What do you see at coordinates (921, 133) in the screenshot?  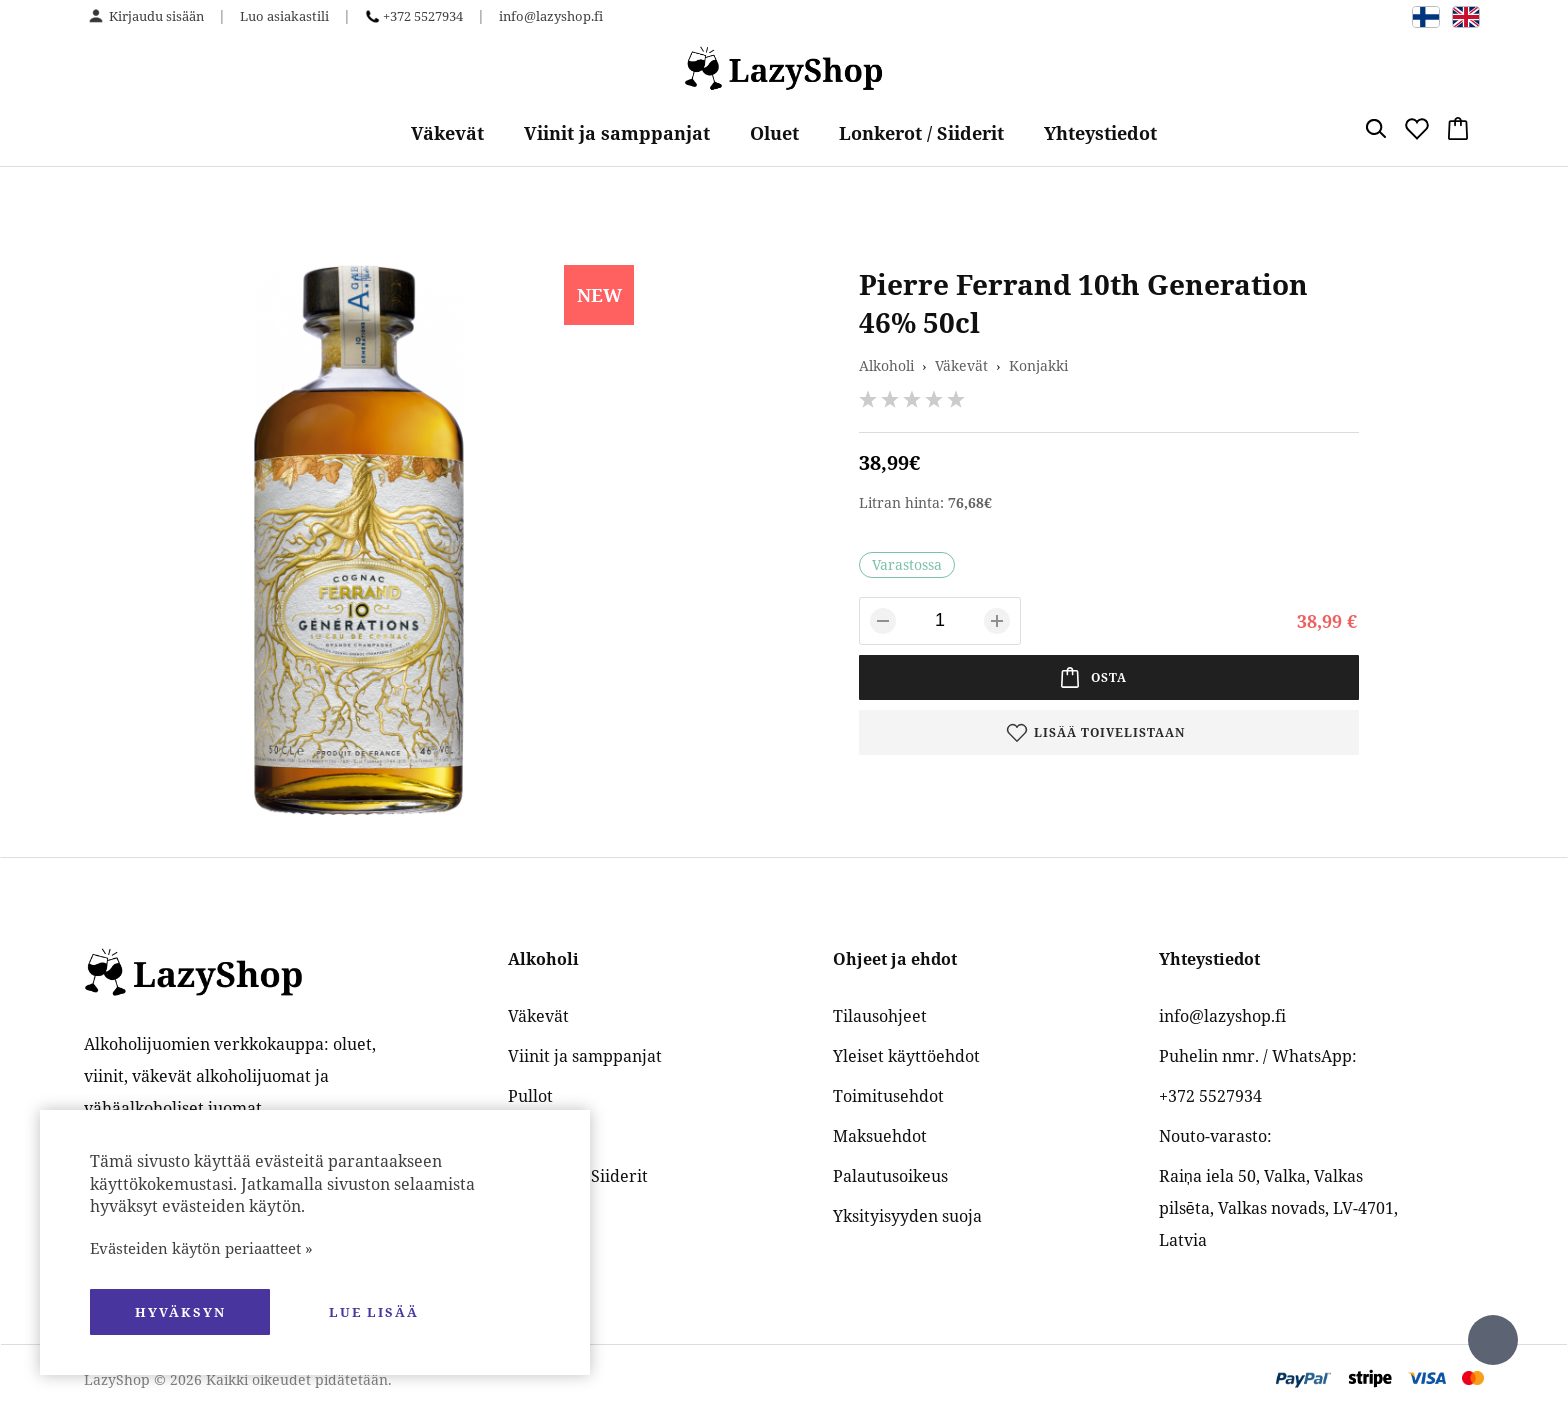 I see `Lonkerot / Siiderit` at bounding box center [921, 133].